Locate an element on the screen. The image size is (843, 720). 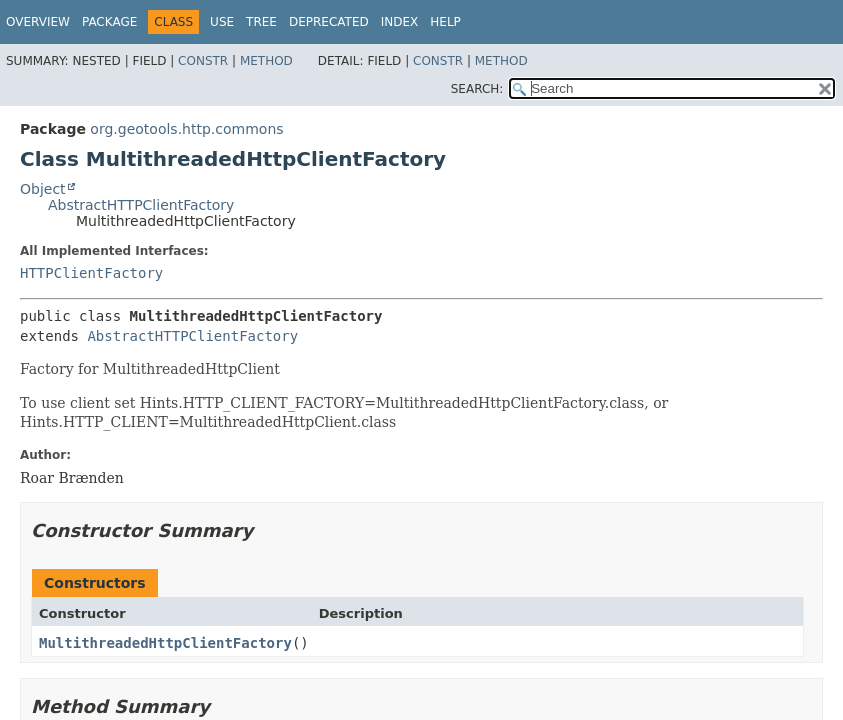
Package is located at coordinates (109, 22).